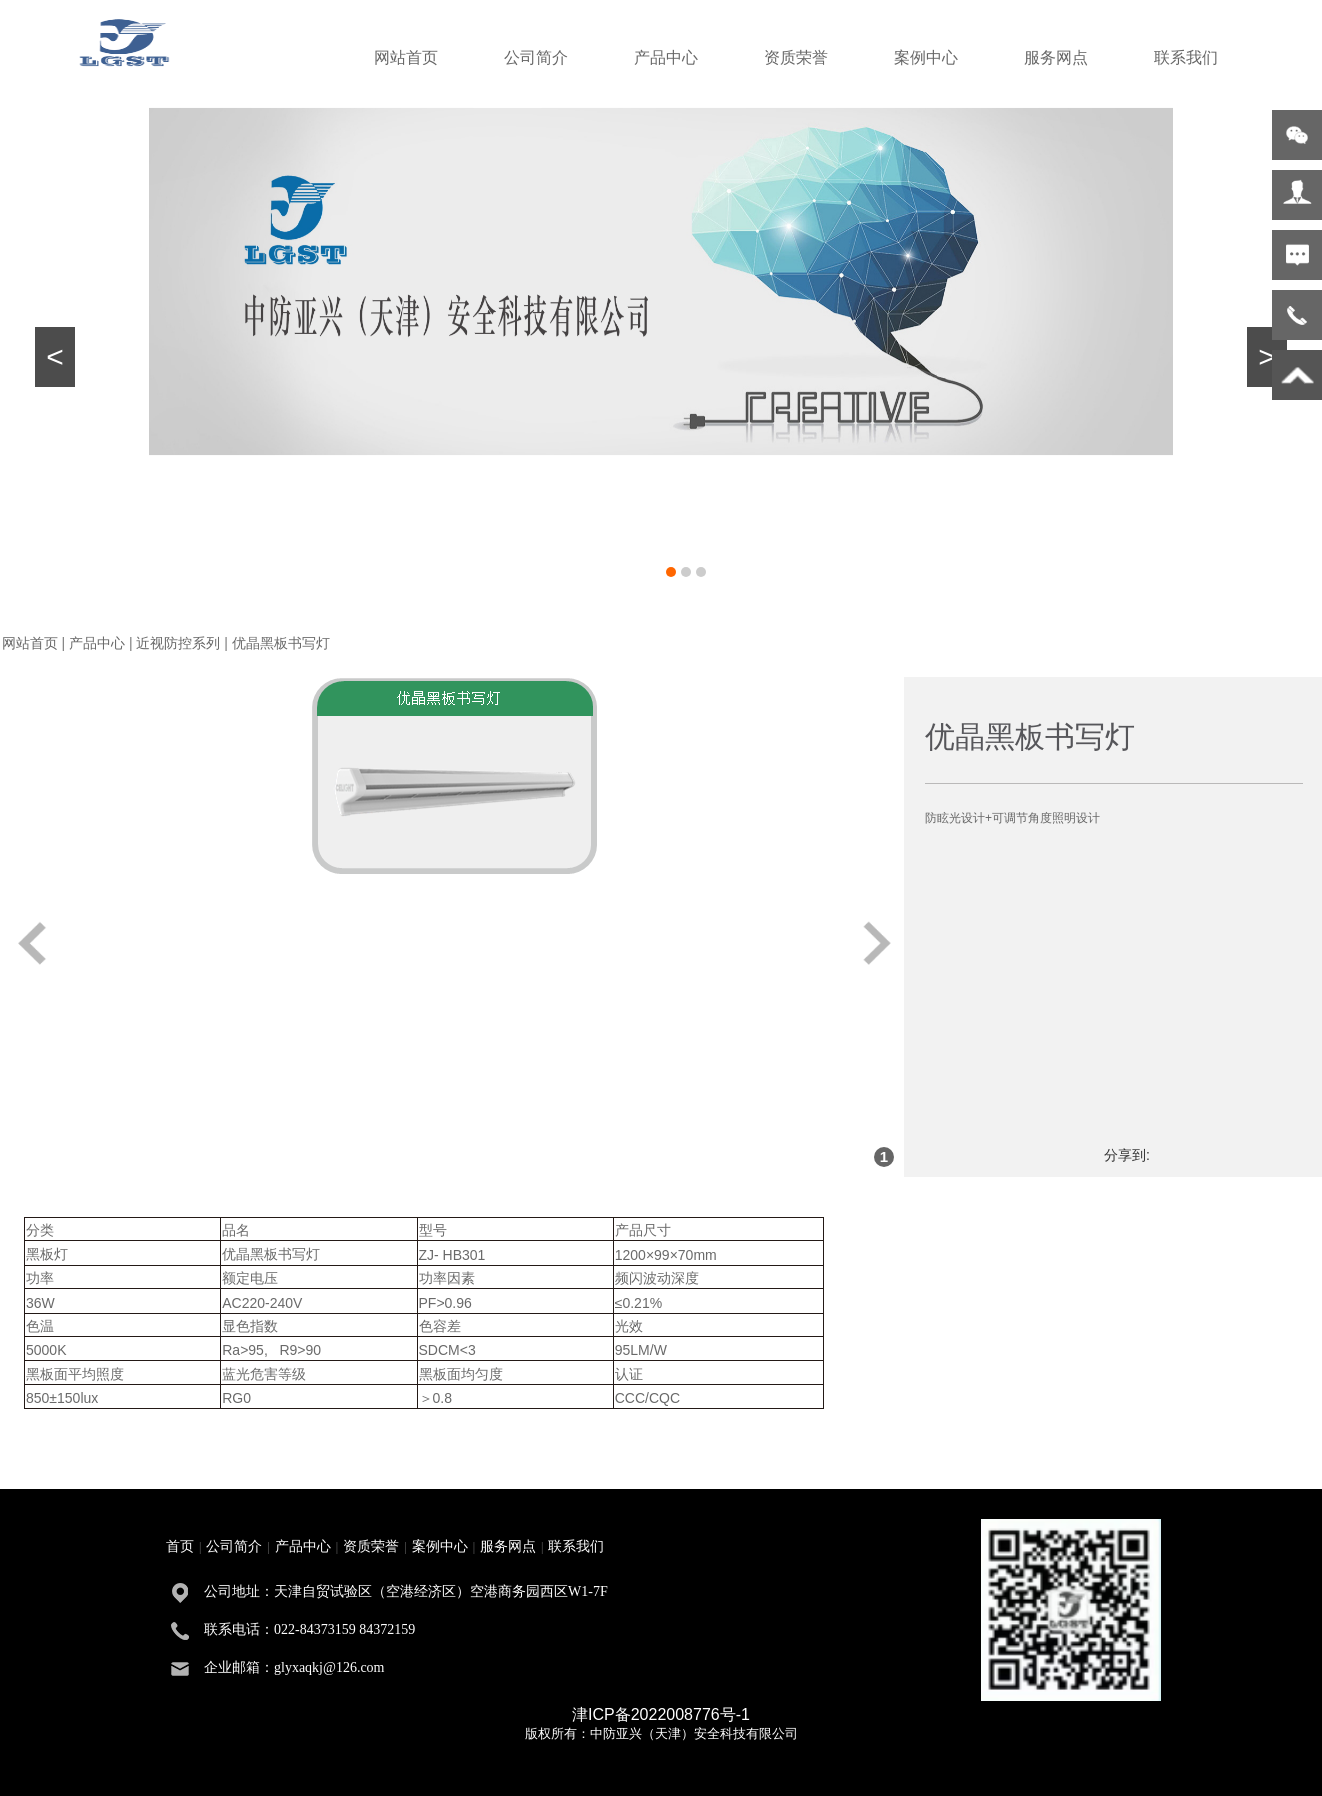 This screenshot has width=1322, height=1796. I want to click on 首页, so click(180, 1546).